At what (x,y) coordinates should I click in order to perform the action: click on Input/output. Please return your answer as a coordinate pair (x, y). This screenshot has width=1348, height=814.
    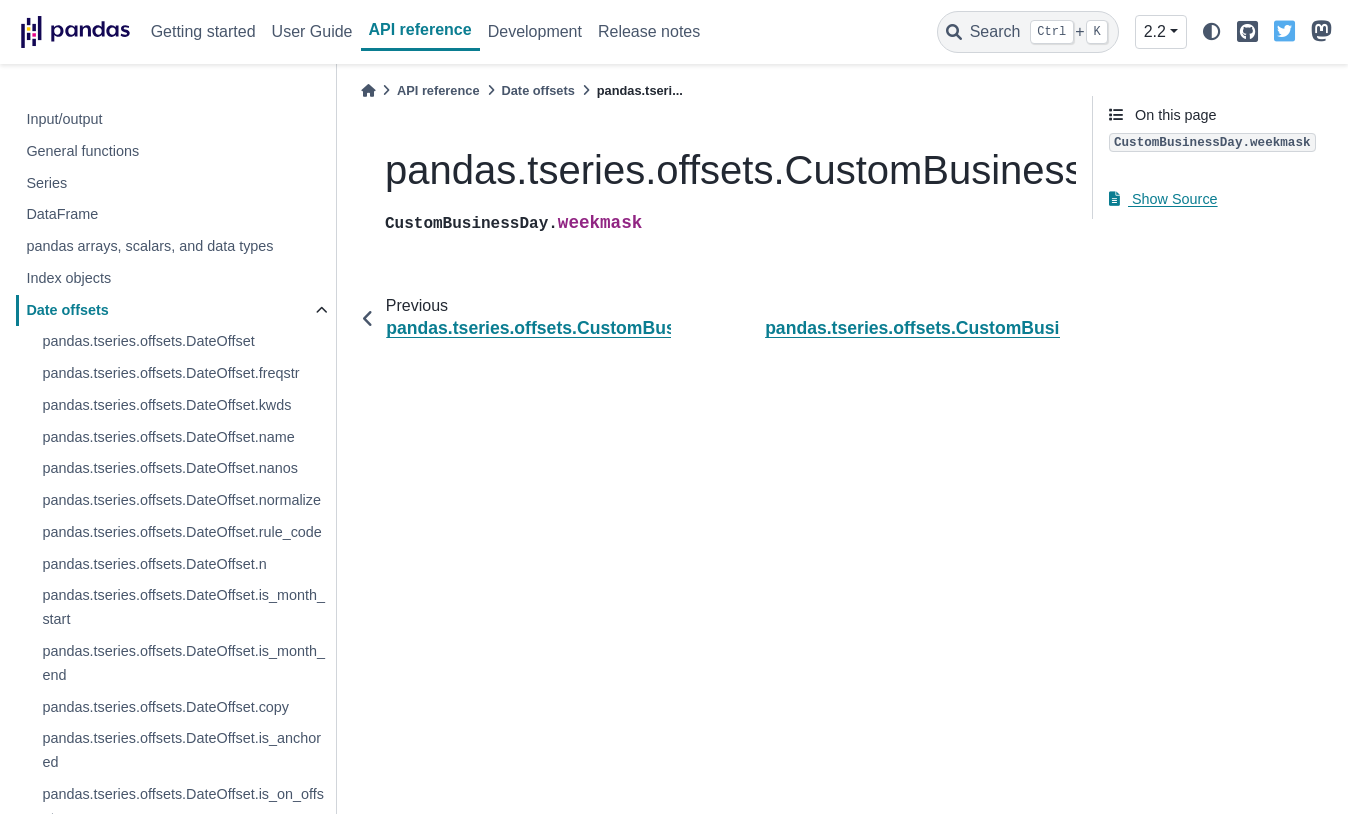
    Looking at the image, I should click on (64, 119).